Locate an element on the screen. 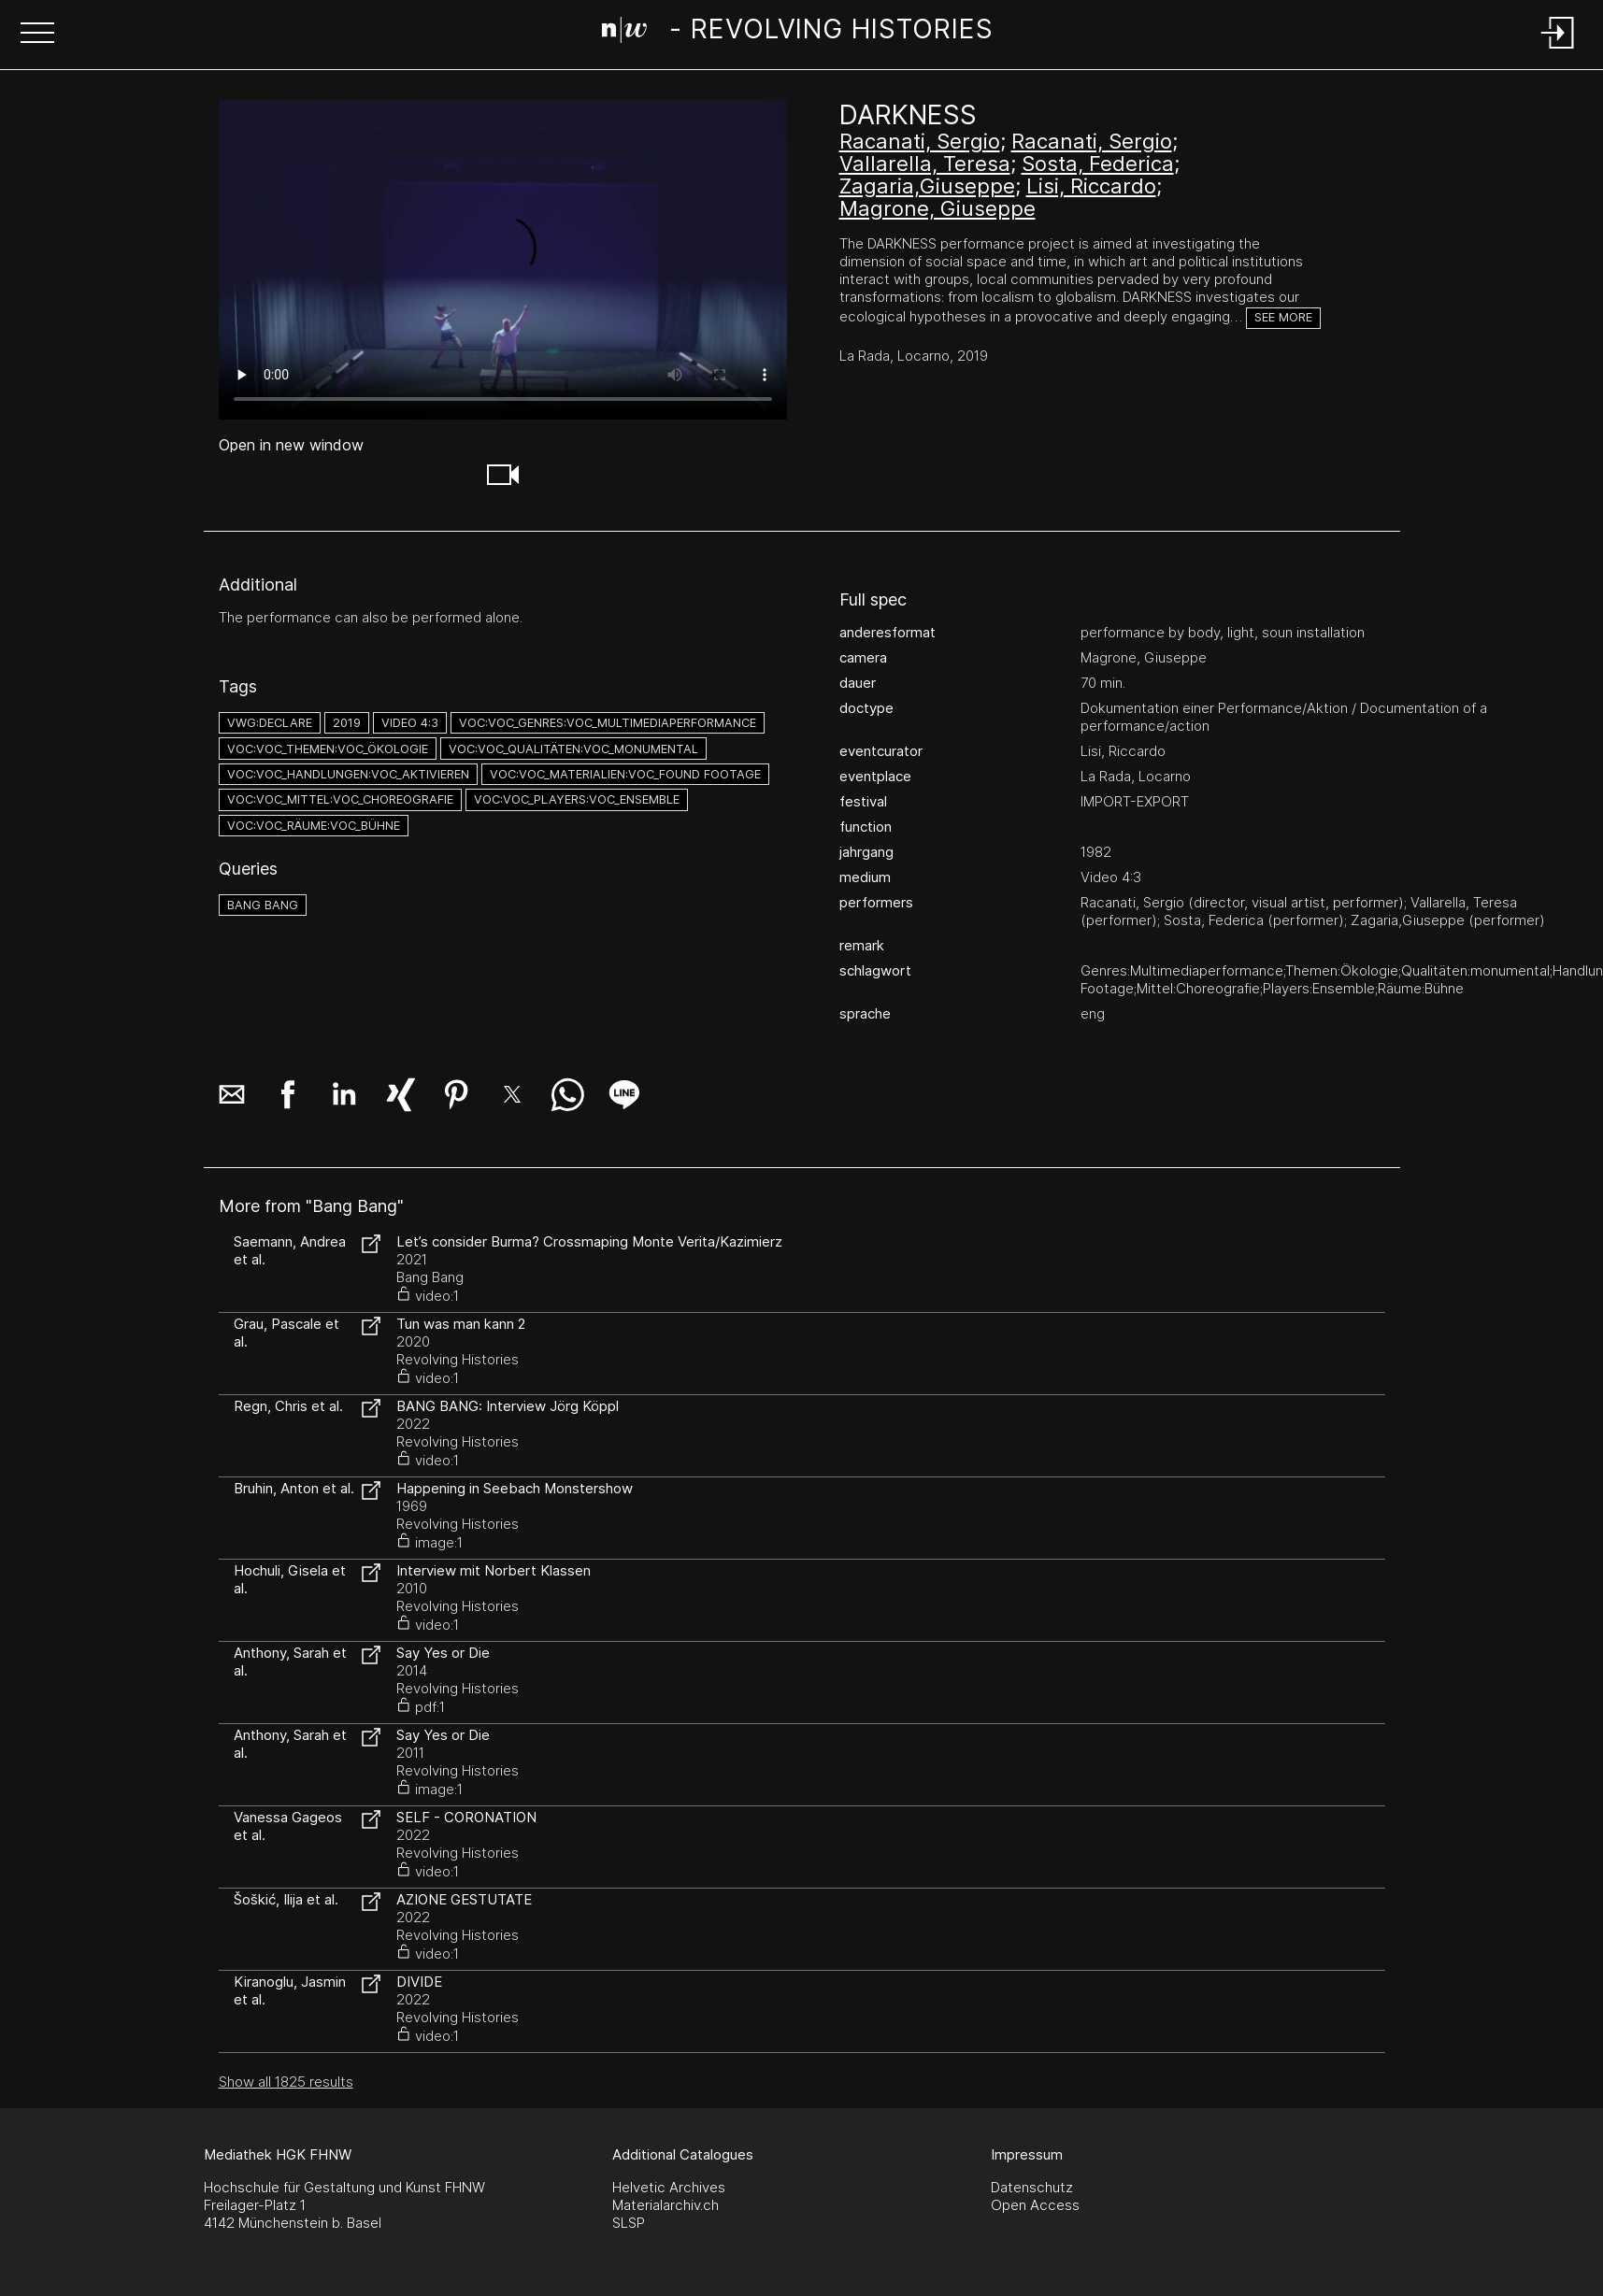 The height and width of the screenshot is (2296, 1603). Lisi, Riccardo is located at coordinates (1091, 186).